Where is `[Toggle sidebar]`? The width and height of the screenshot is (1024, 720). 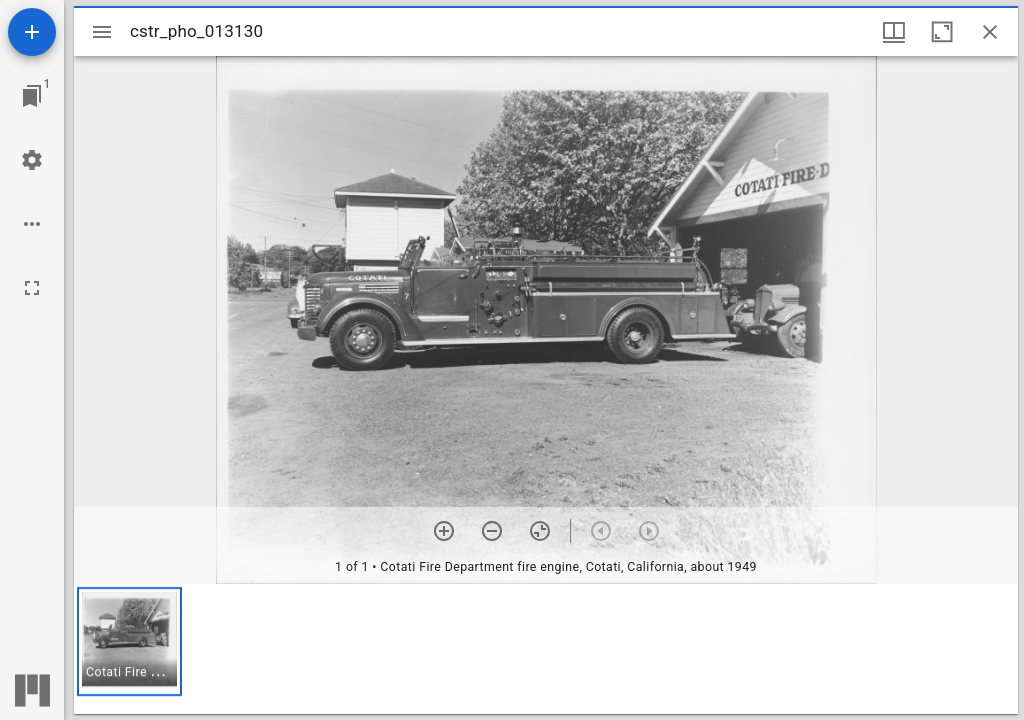
[Toggle sidebar] is located at coordinates (102, 32).